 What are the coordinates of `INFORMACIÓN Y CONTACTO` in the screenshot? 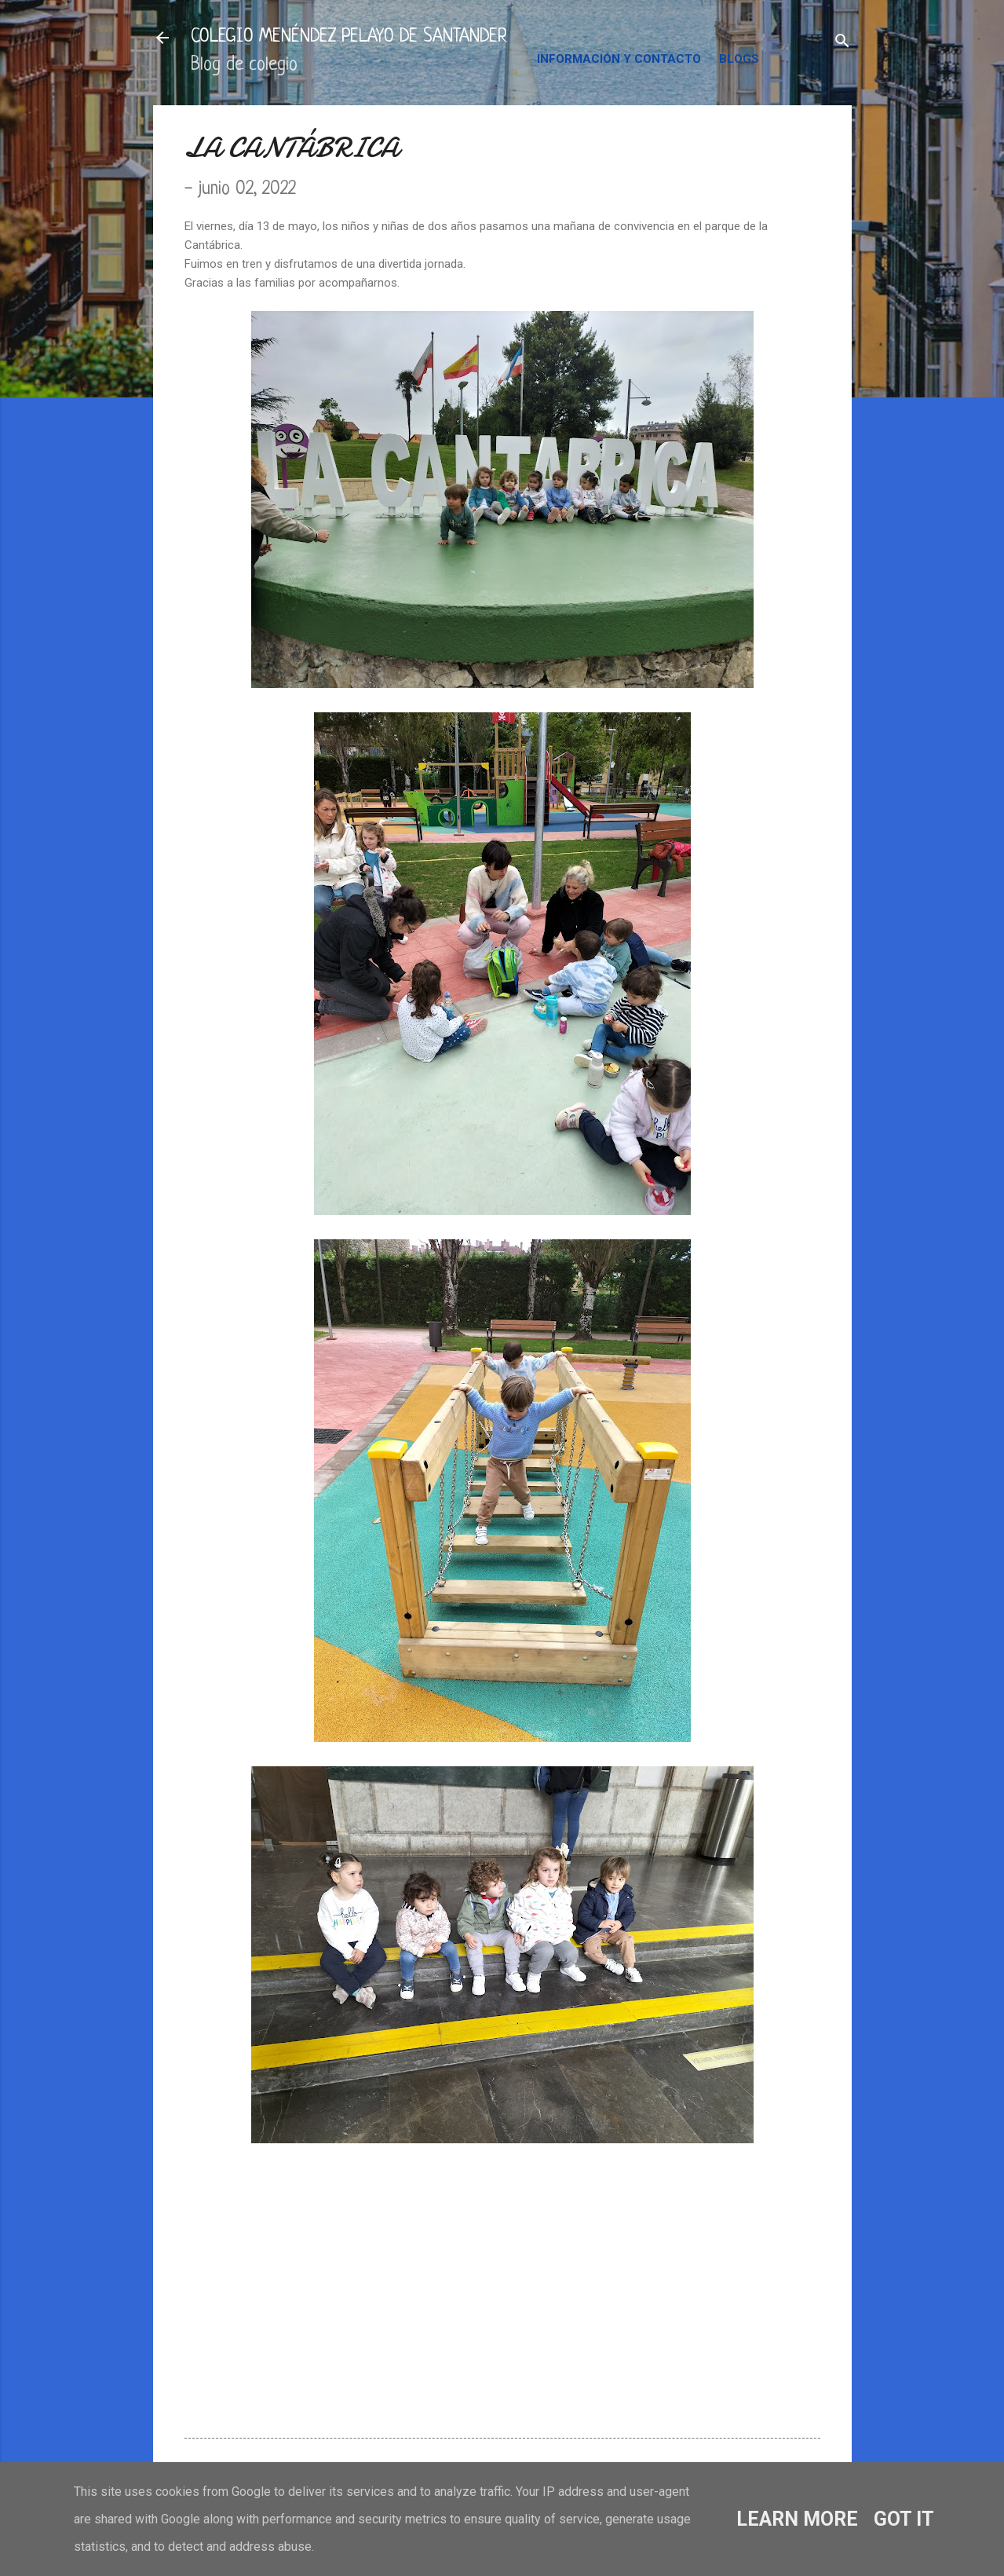 It's located at (619, 59).